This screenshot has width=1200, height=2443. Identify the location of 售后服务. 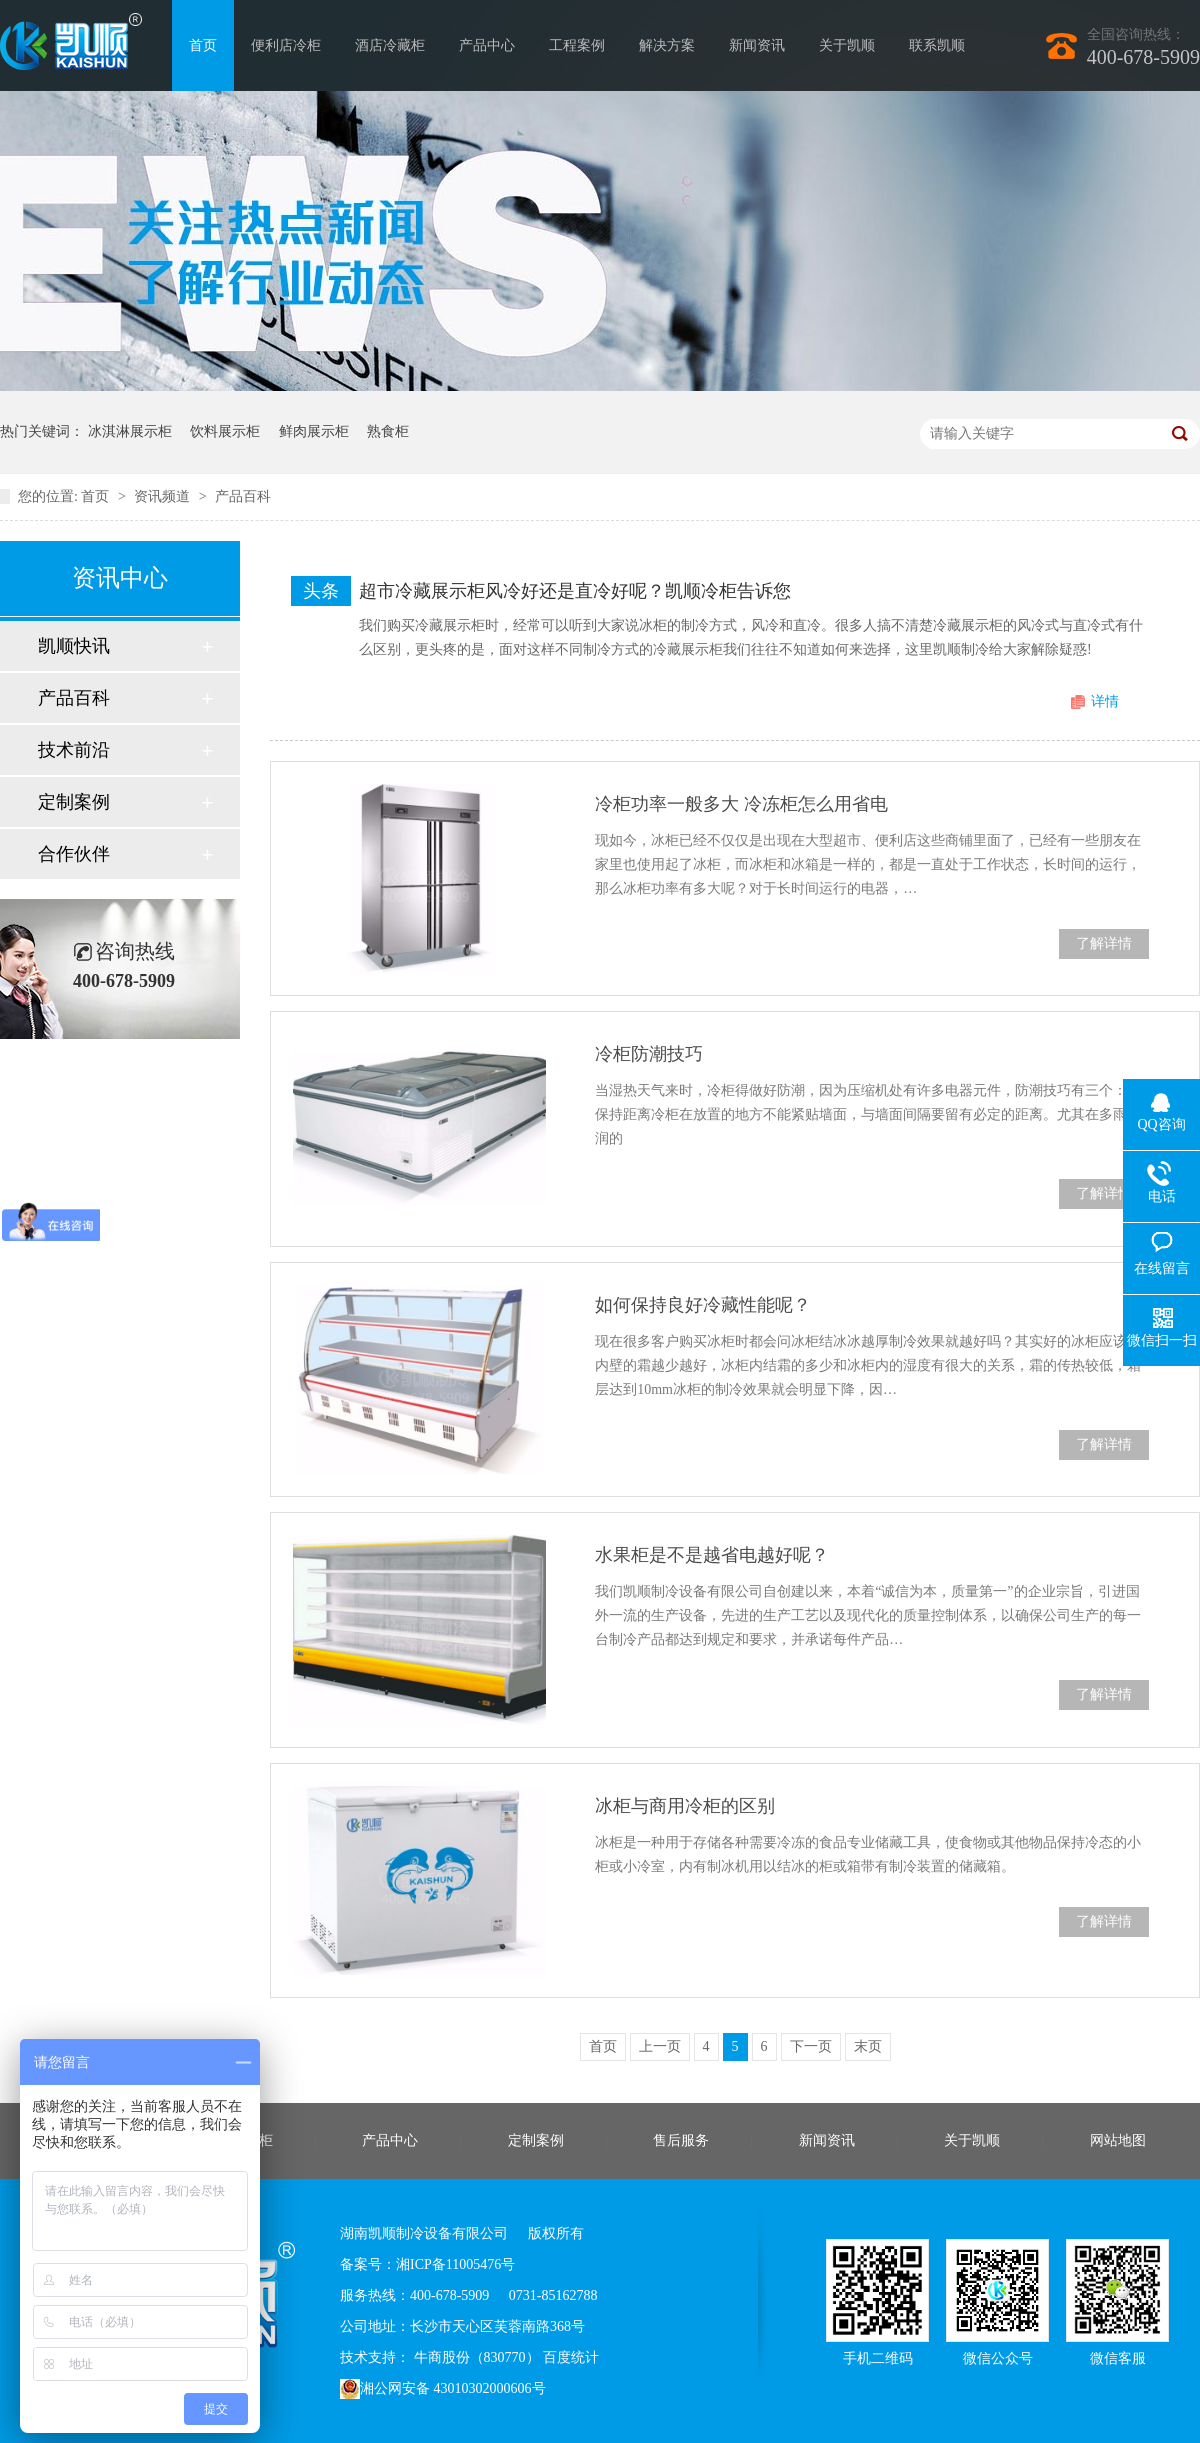
(681, 2140).